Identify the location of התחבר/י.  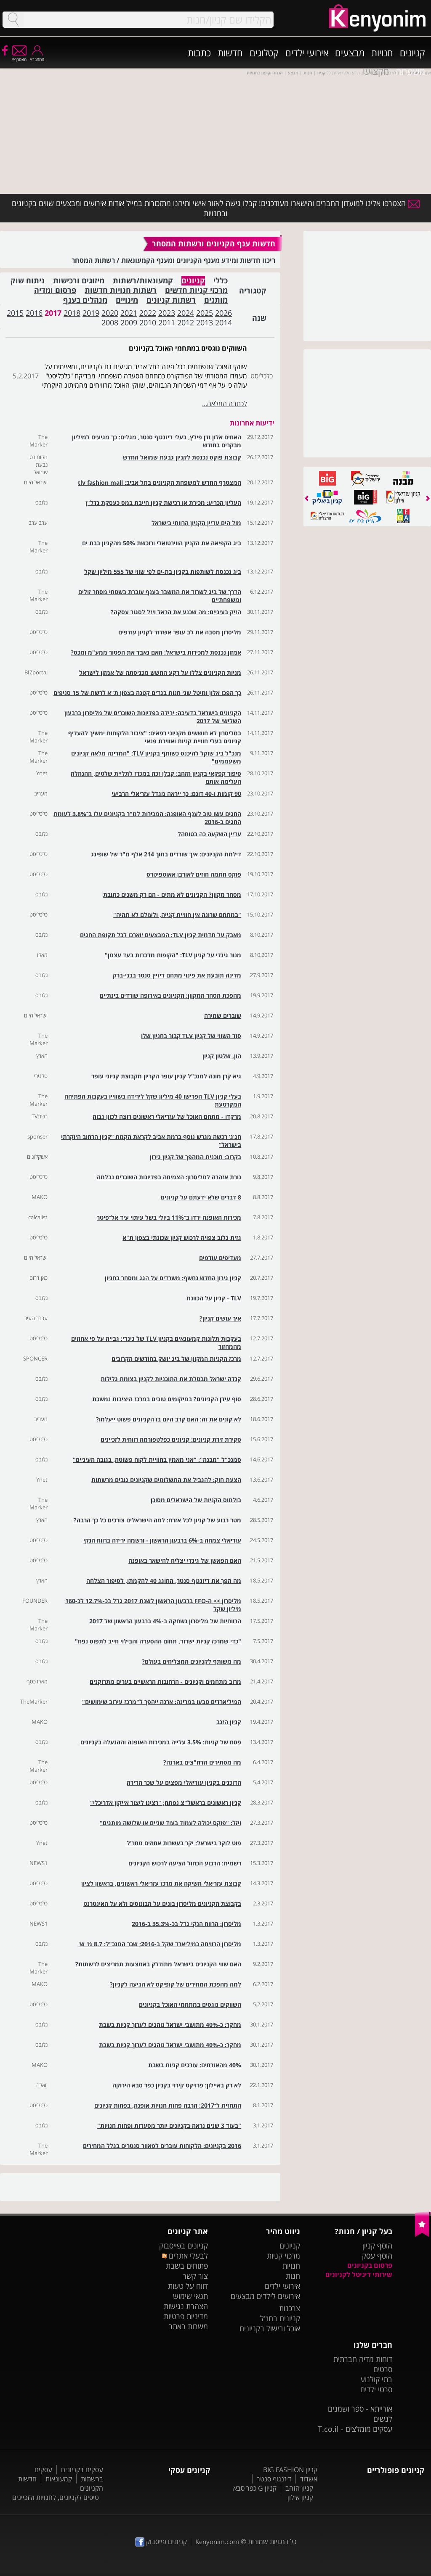
(37, 56).